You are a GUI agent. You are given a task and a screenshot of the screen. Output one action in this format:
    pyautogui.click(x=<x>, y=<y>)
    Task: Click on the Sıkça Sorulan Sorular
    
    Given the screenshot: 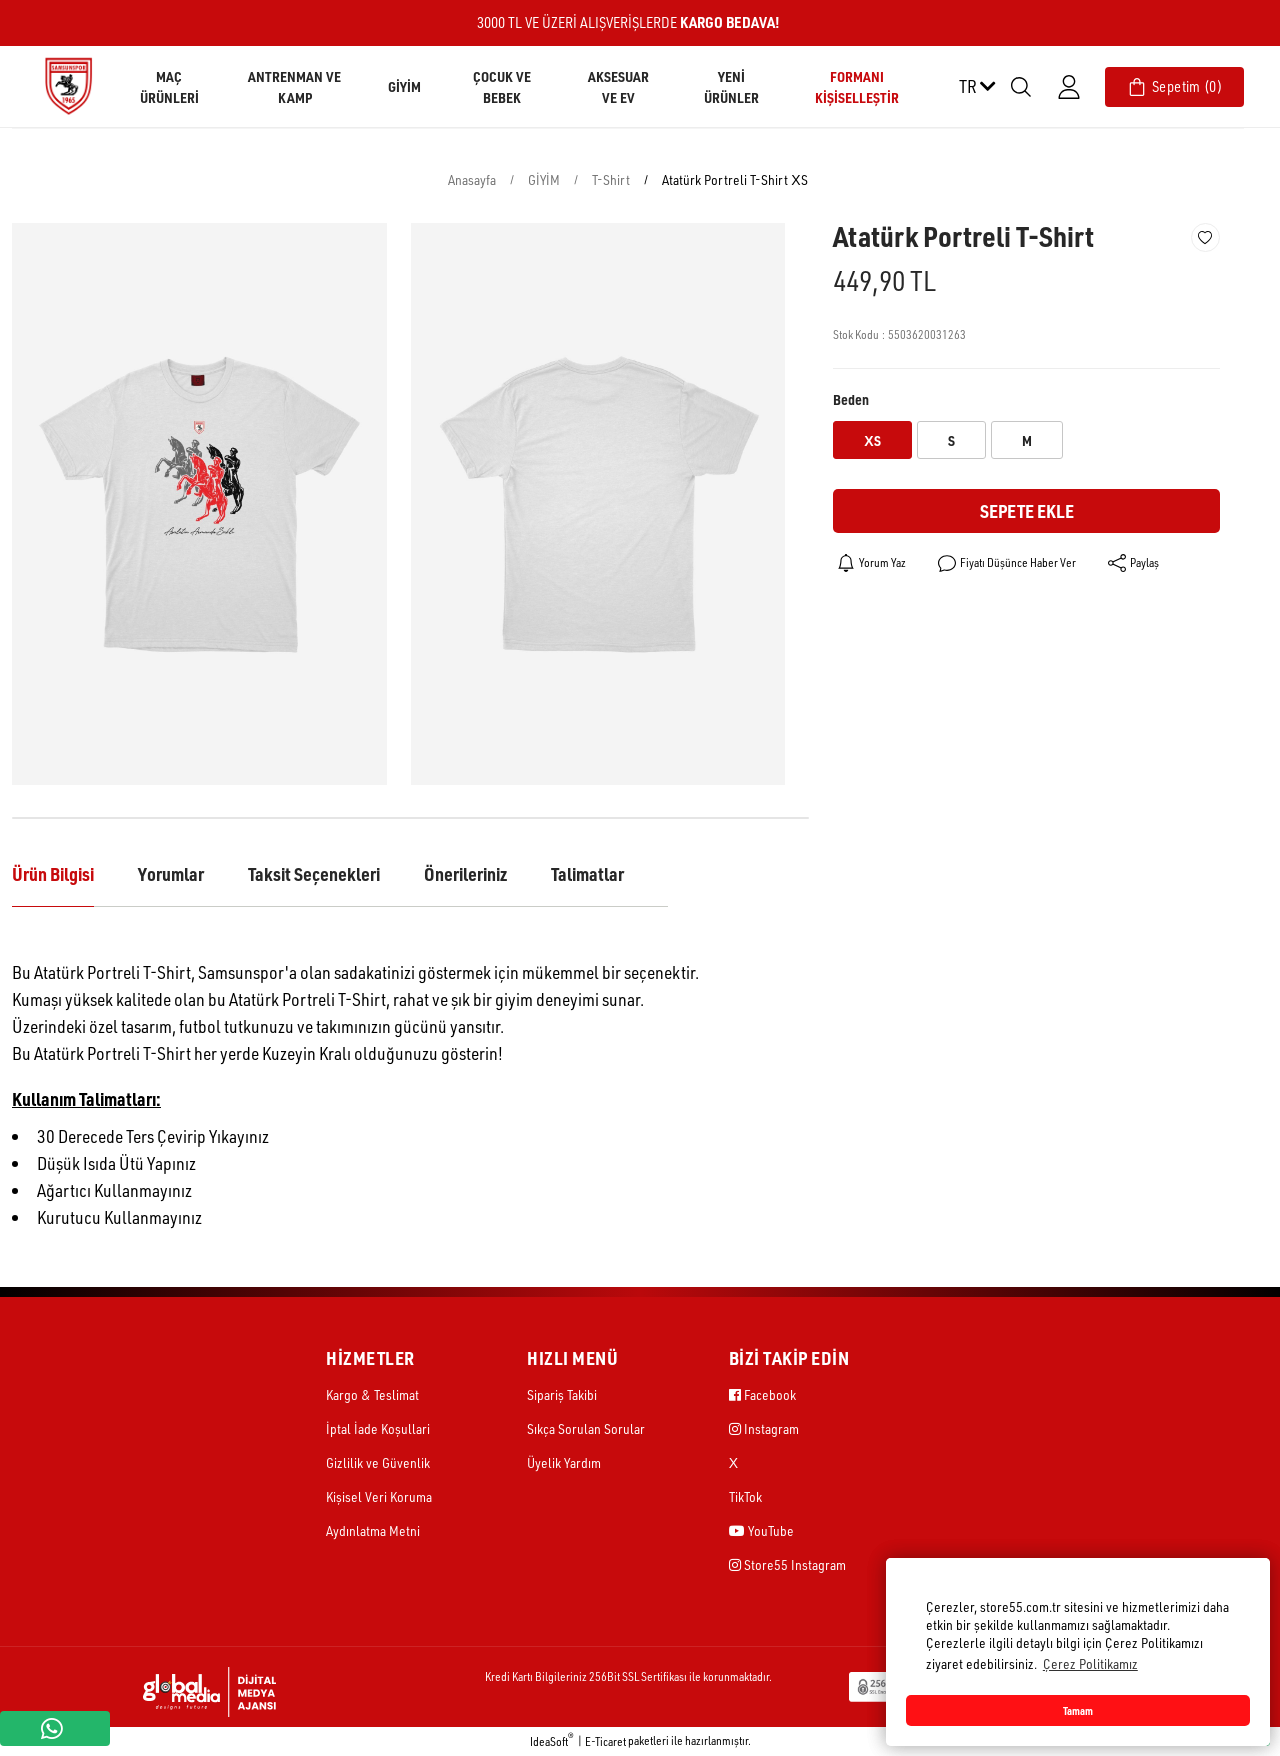 What is the action you would take?
    pyautogui.click(x=586, y=1428)
    